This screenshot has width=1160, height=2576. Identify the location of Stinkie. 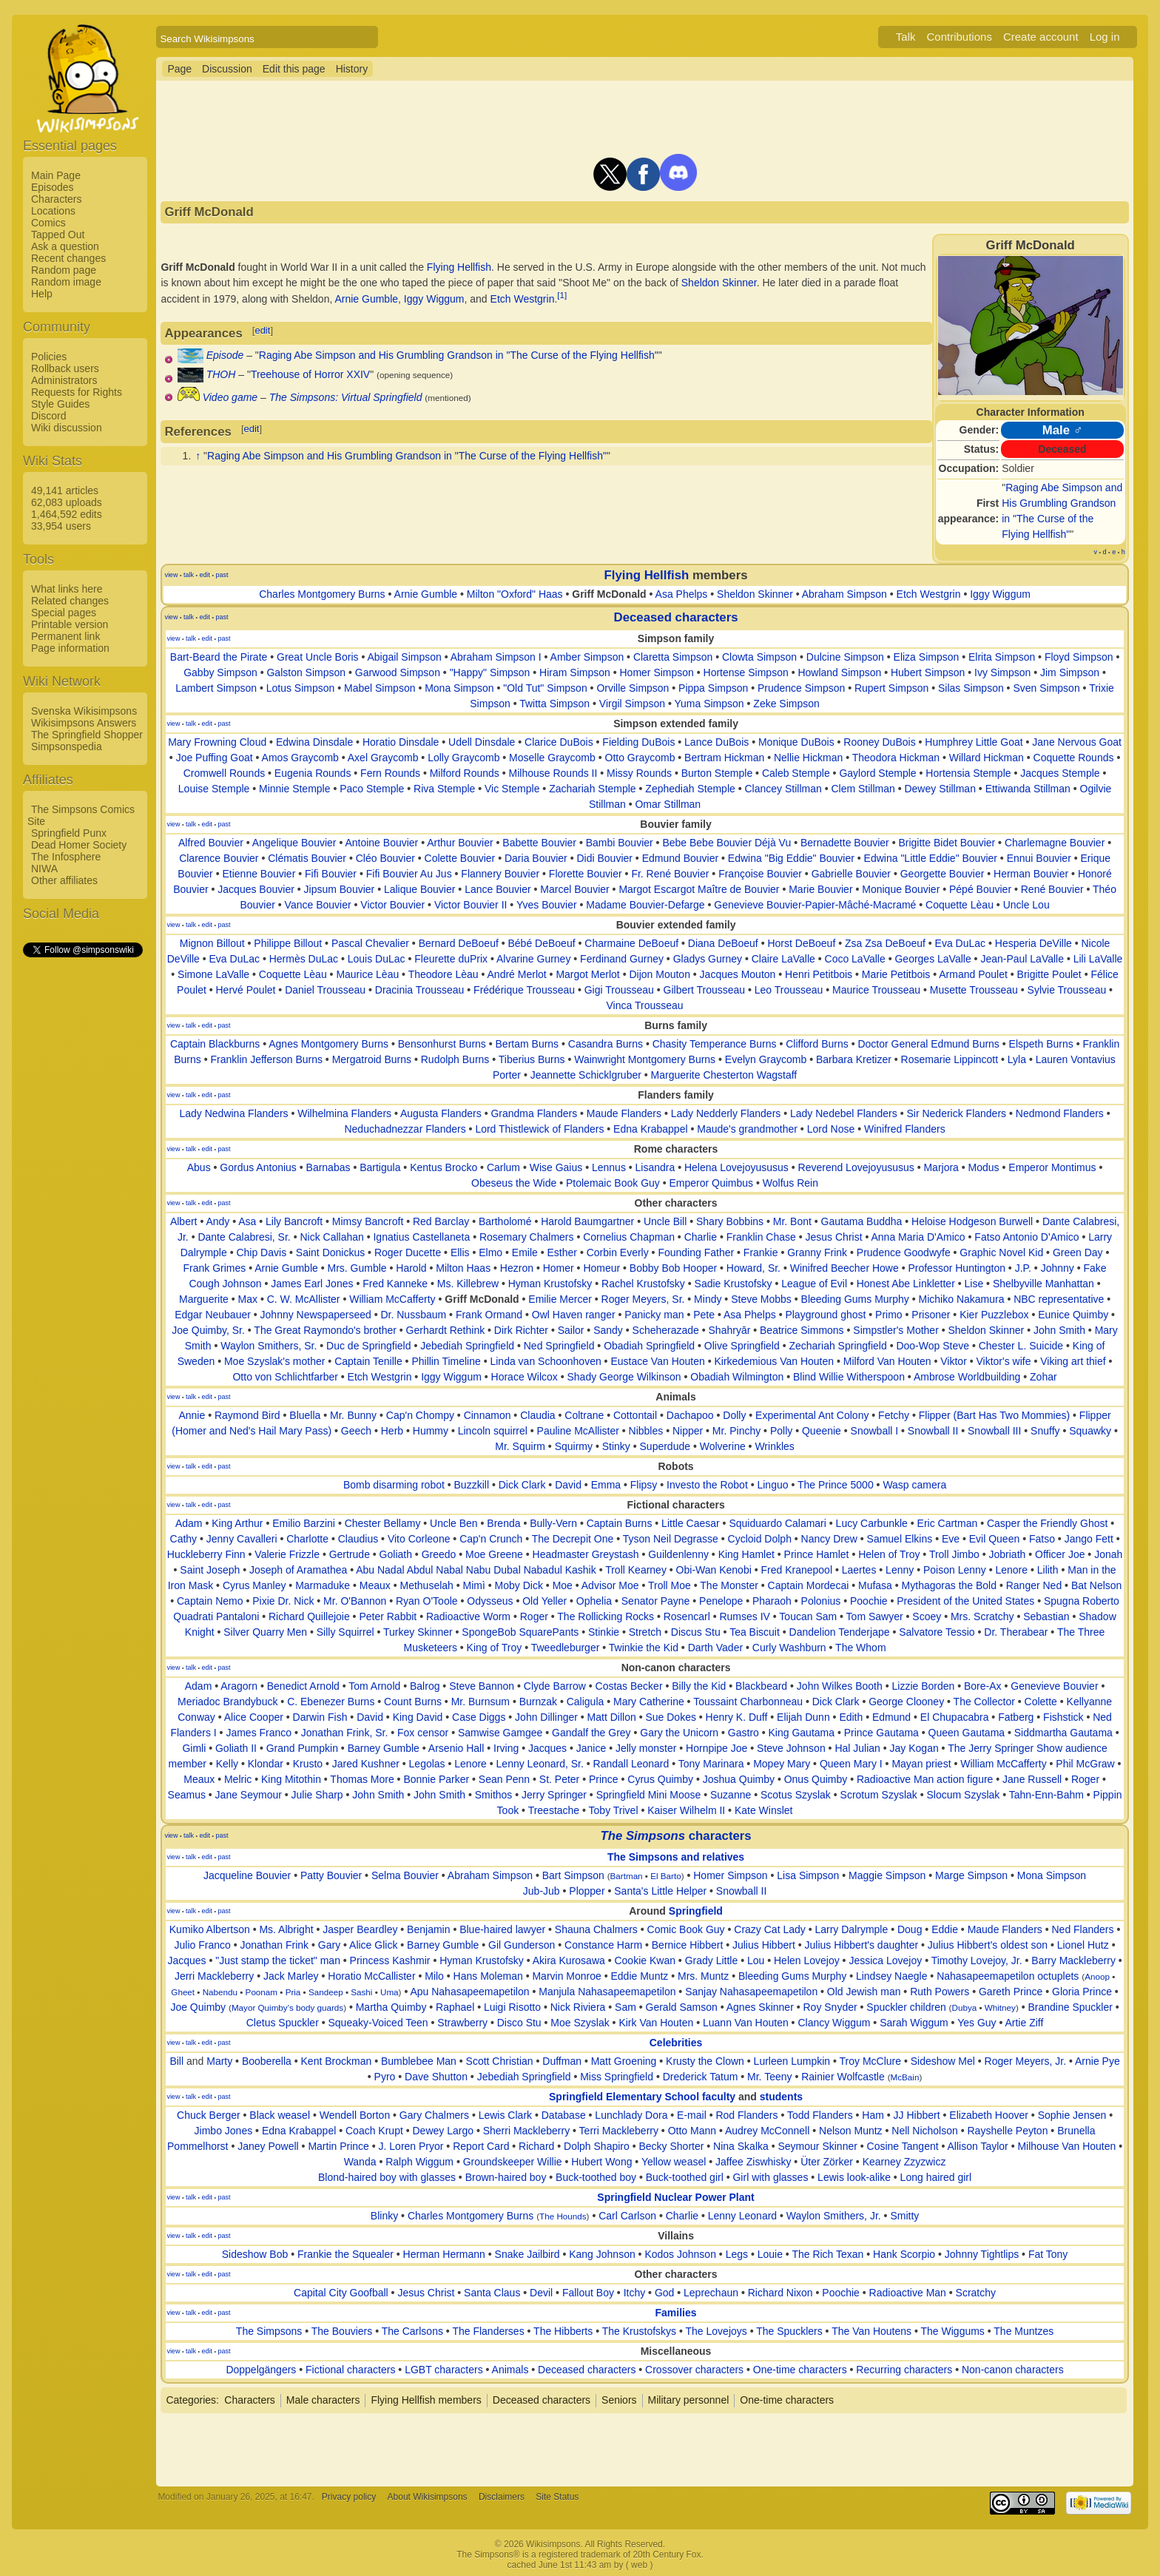
(603, 1632).